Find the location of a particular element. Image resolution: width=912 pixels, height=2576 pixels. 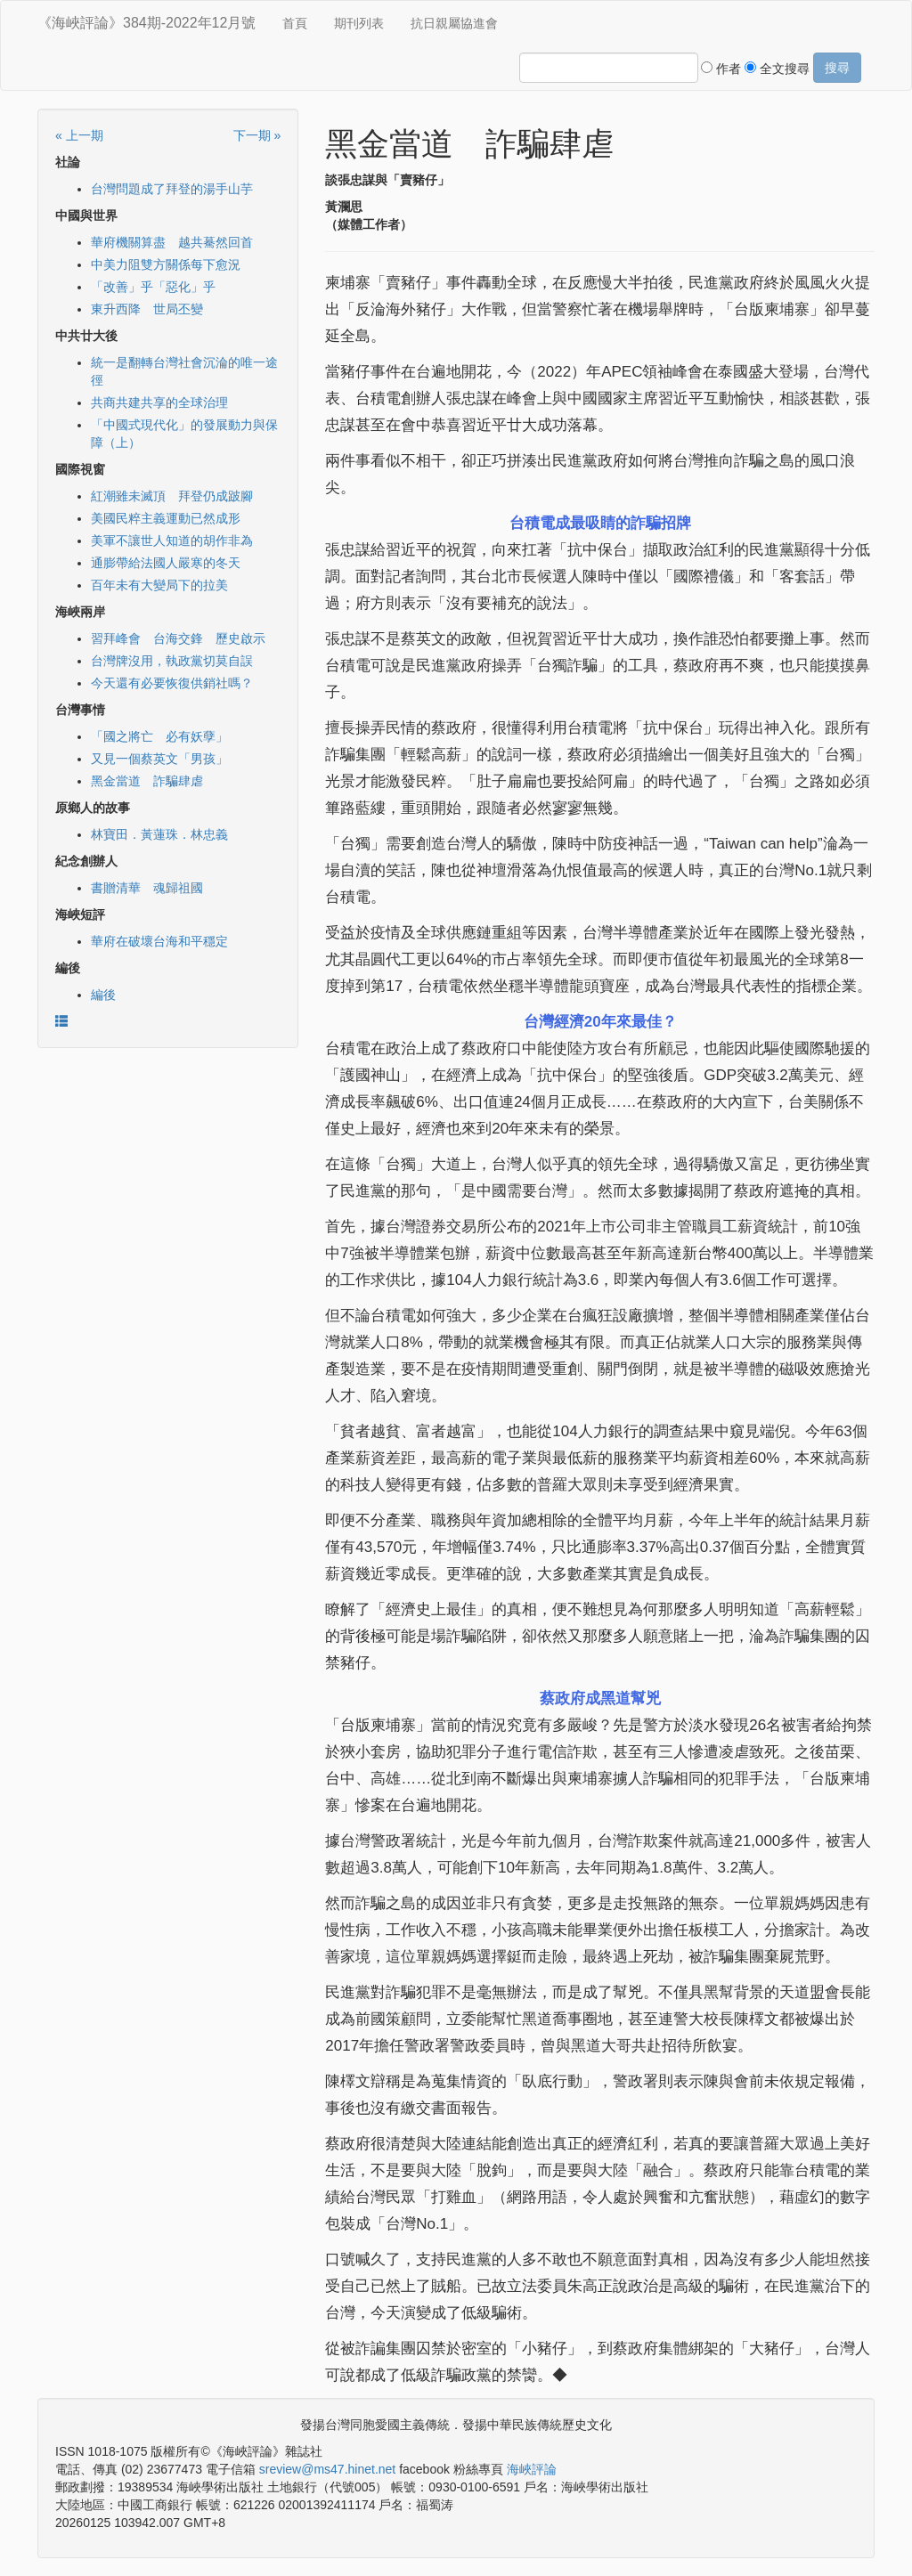

抗日親屬協進會 is located at coordinates (454, 23).